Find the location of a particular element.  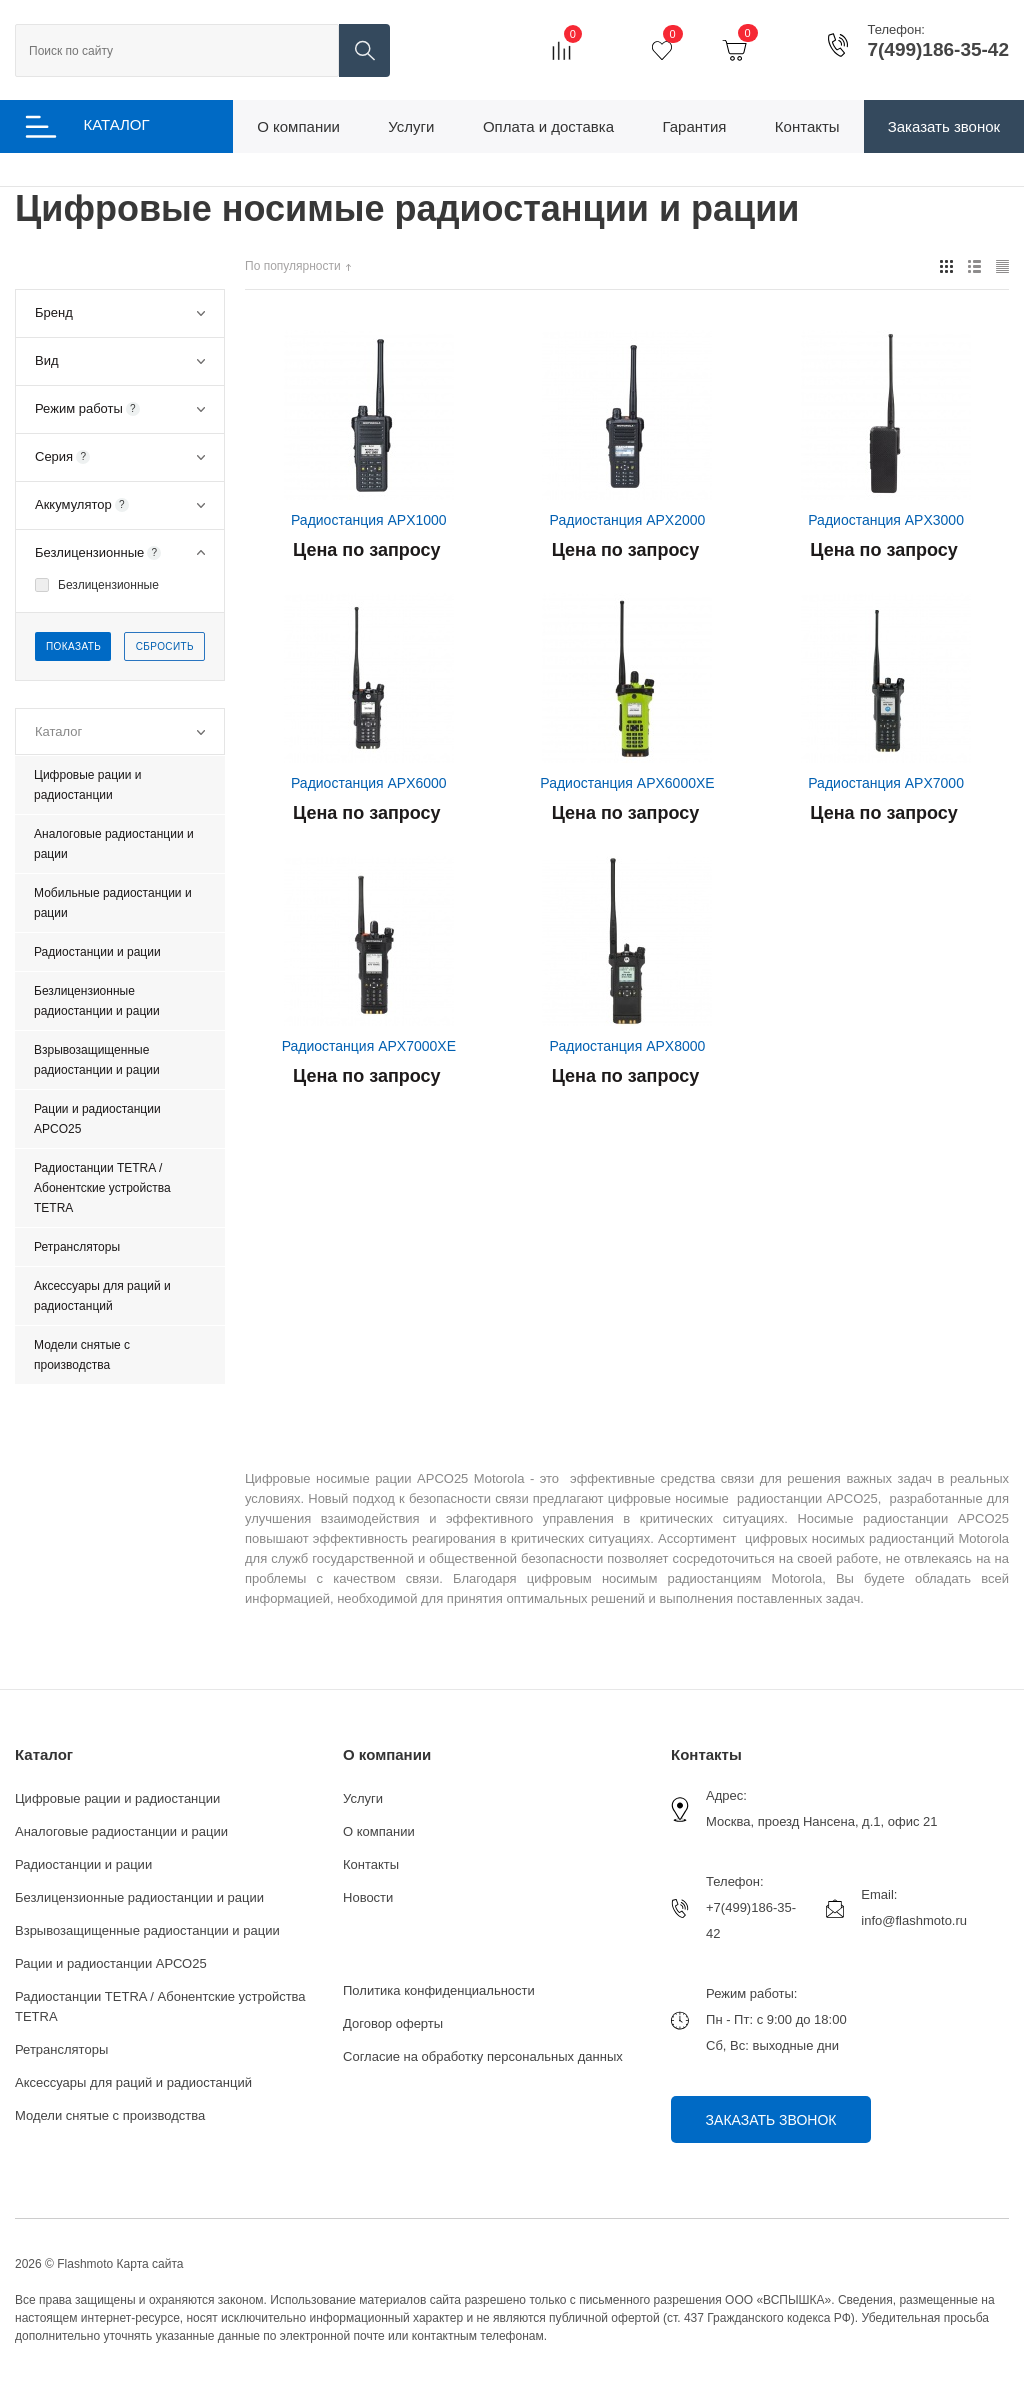

Новости is located at coordinates (368, 1897).